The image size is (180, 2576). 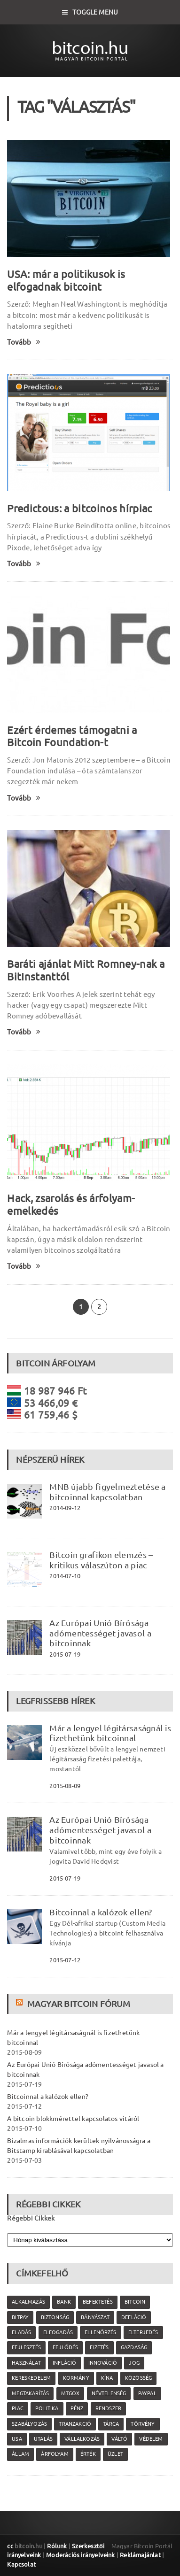 I want to click on törvény, so click(x=143, y=2424).